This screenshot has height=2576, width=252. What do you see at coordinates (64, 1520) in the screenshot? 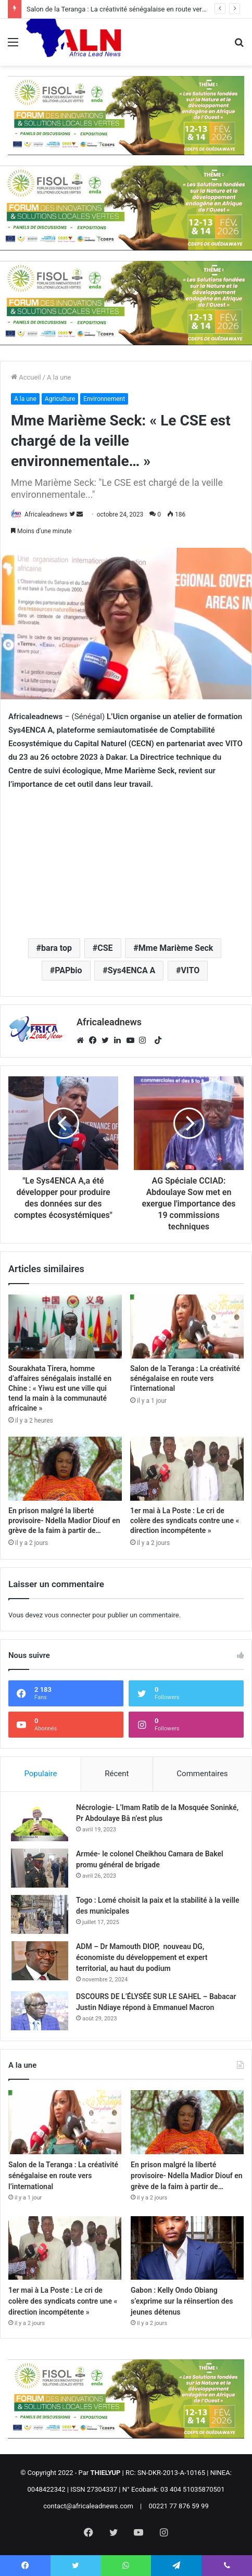
I see `En prison malgré la liberté provisoire- Ndella Madior Diouf en grève de la faim à partir de…` at bounding box center [64, 1520].